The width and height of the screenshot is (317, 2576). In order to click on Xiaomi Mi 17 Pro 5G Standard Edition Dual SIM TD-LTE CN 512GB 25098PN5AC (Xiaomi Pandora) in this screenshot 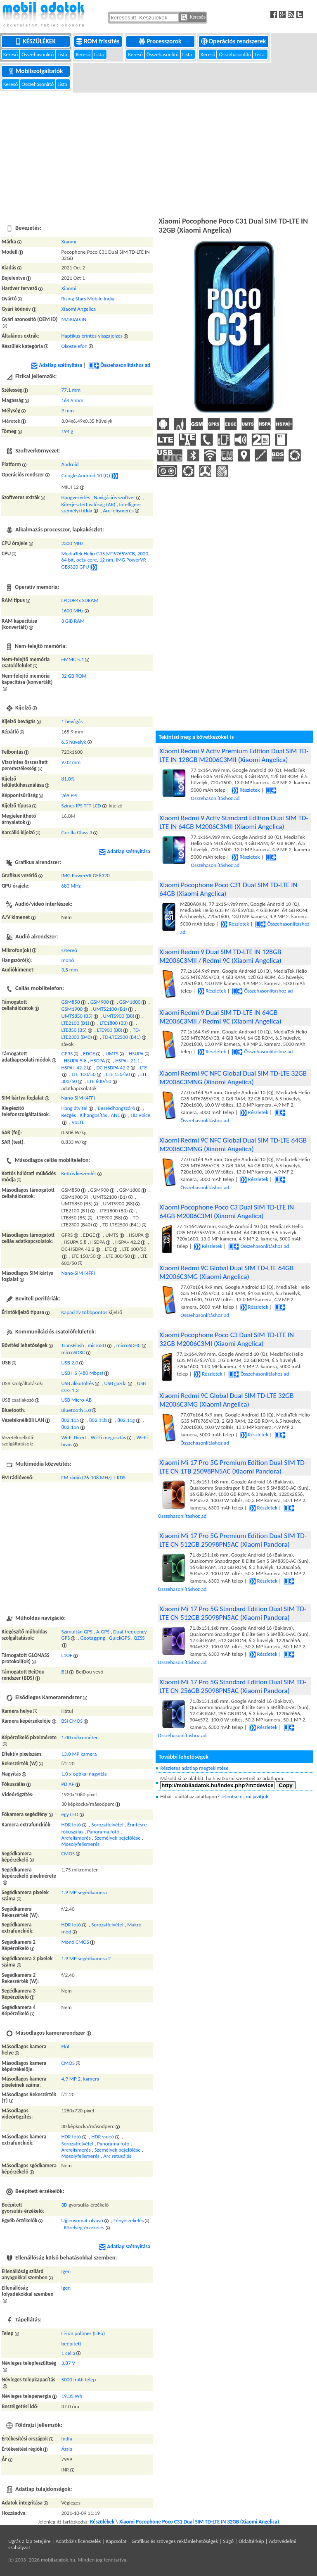, I will do `click(232, 1613)`.